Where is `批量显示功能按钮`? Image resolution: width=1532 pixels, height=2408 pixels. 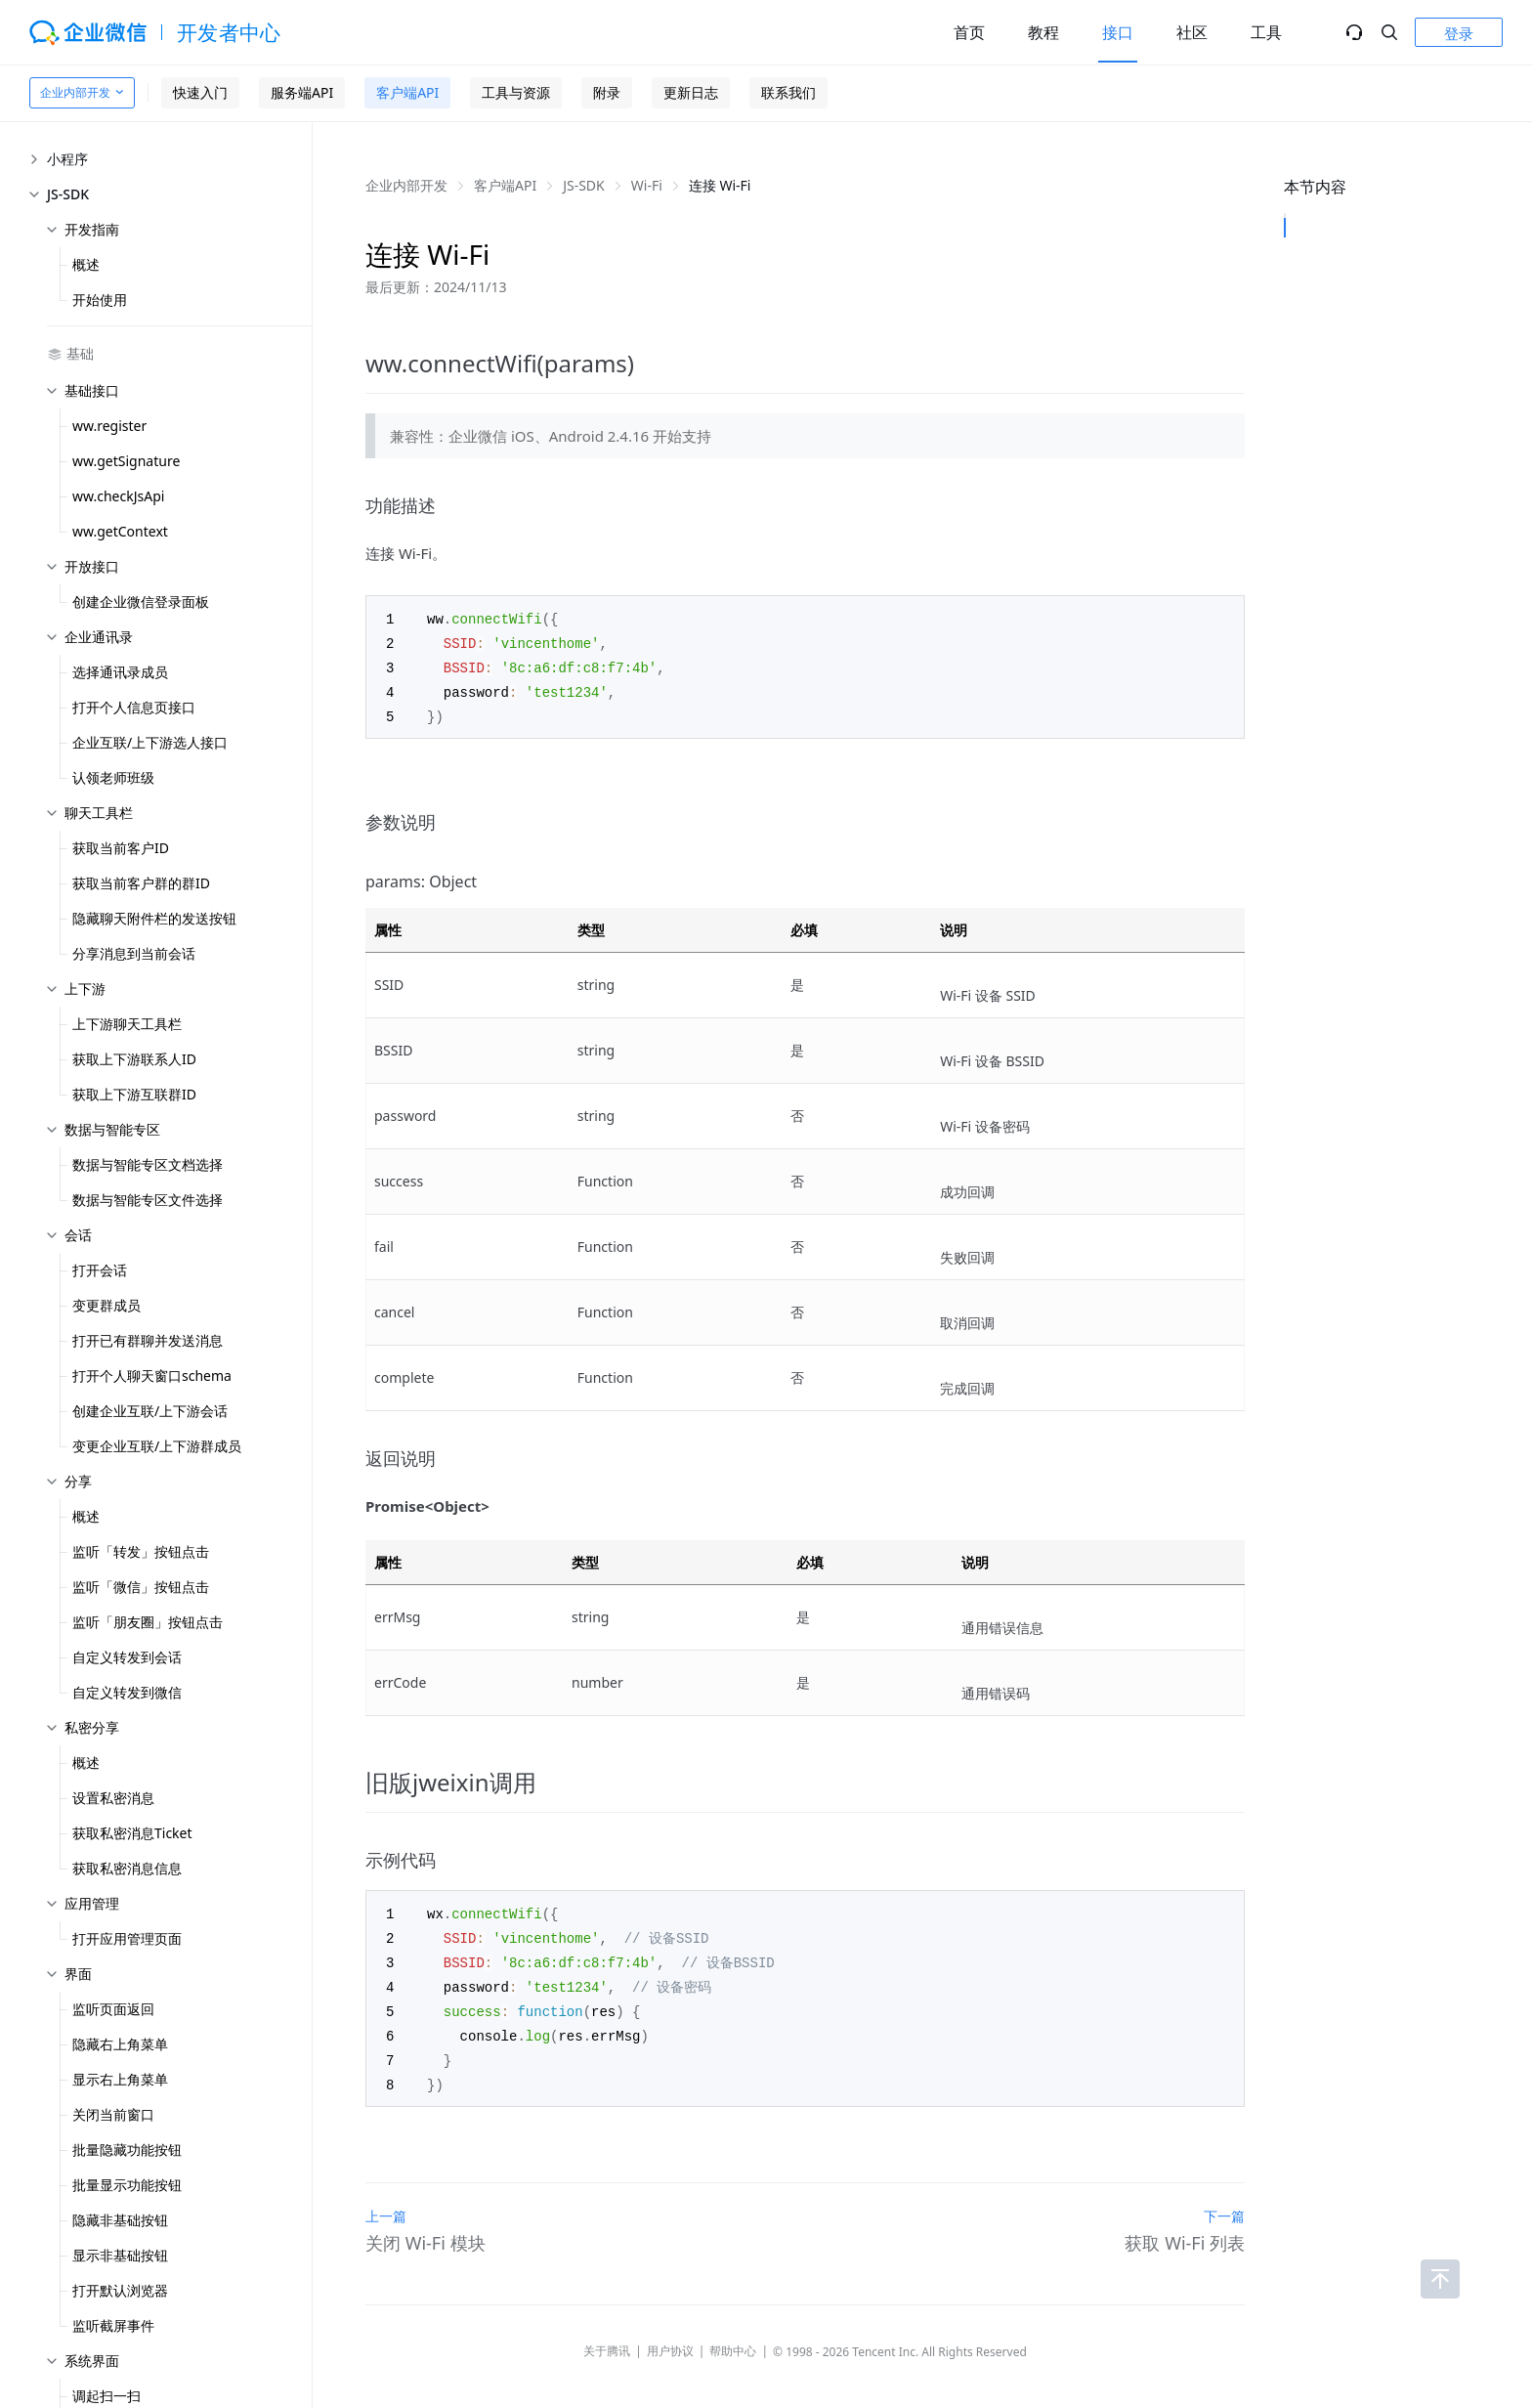 批量显示功能按钮 is located at coordinates (127, 2184).